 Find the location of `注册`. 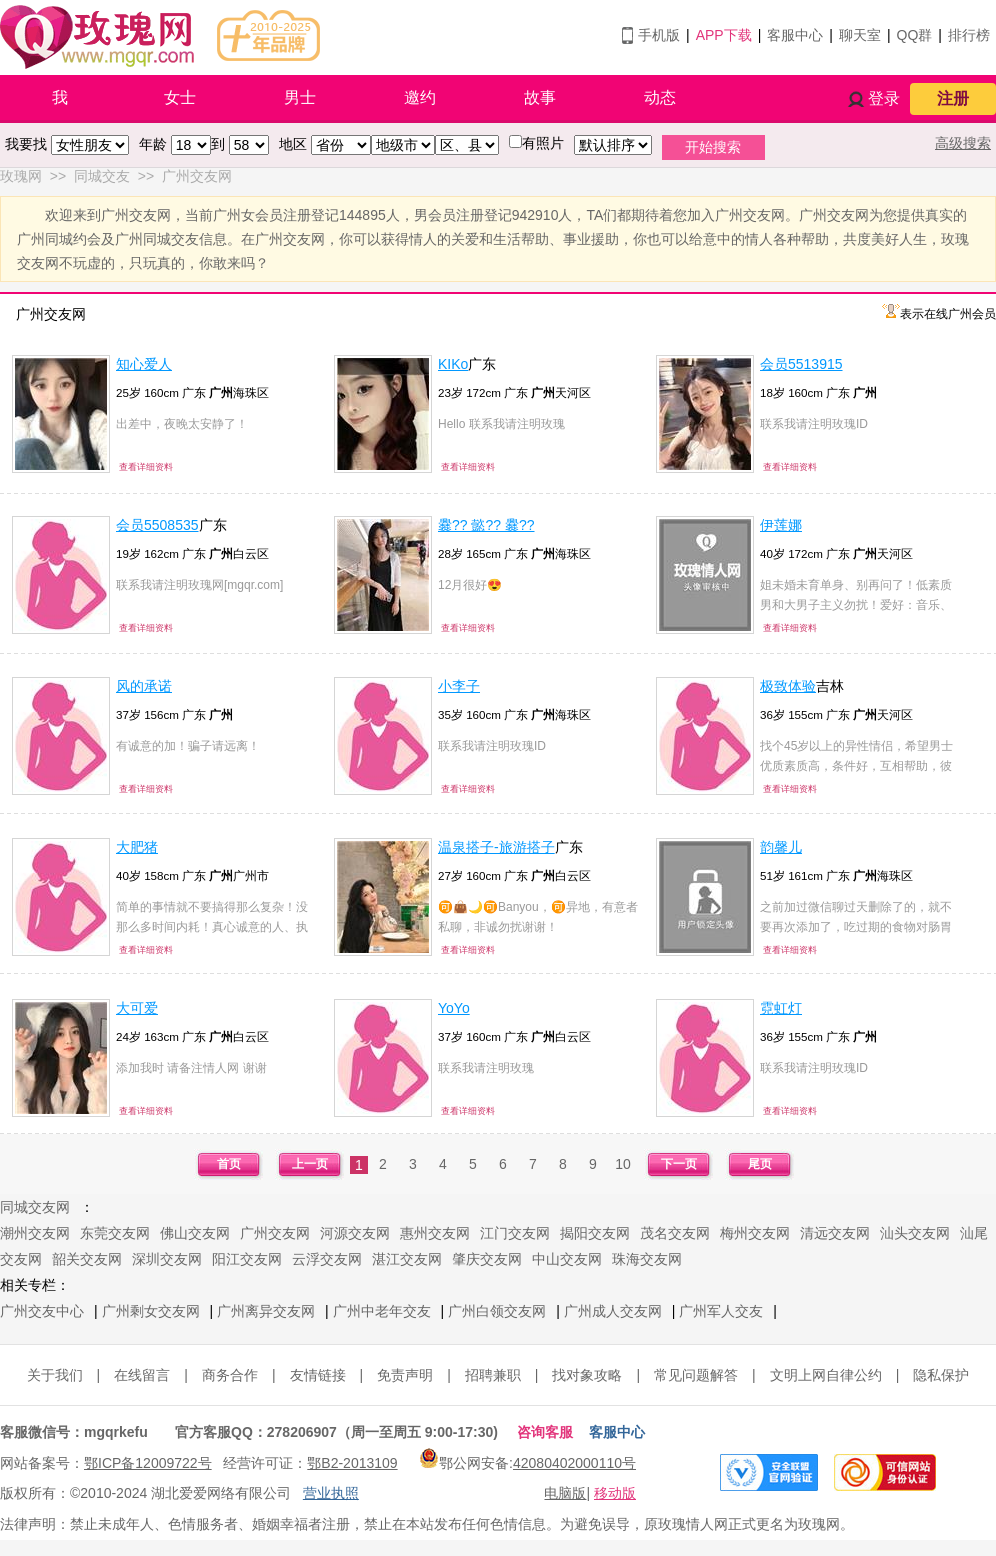

注册 is located at coordinates (953, 98).